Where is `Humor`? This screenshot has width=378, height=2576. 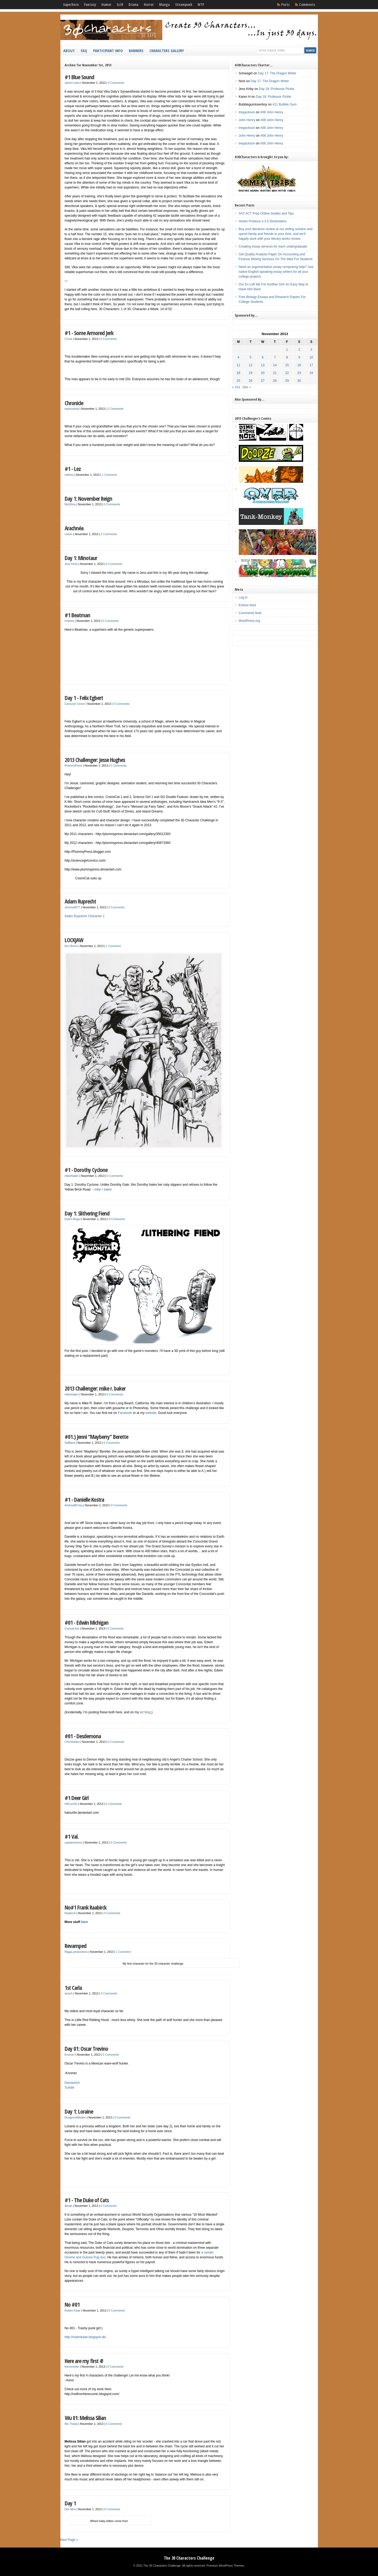 Humor is located at coordinates (106, 4).